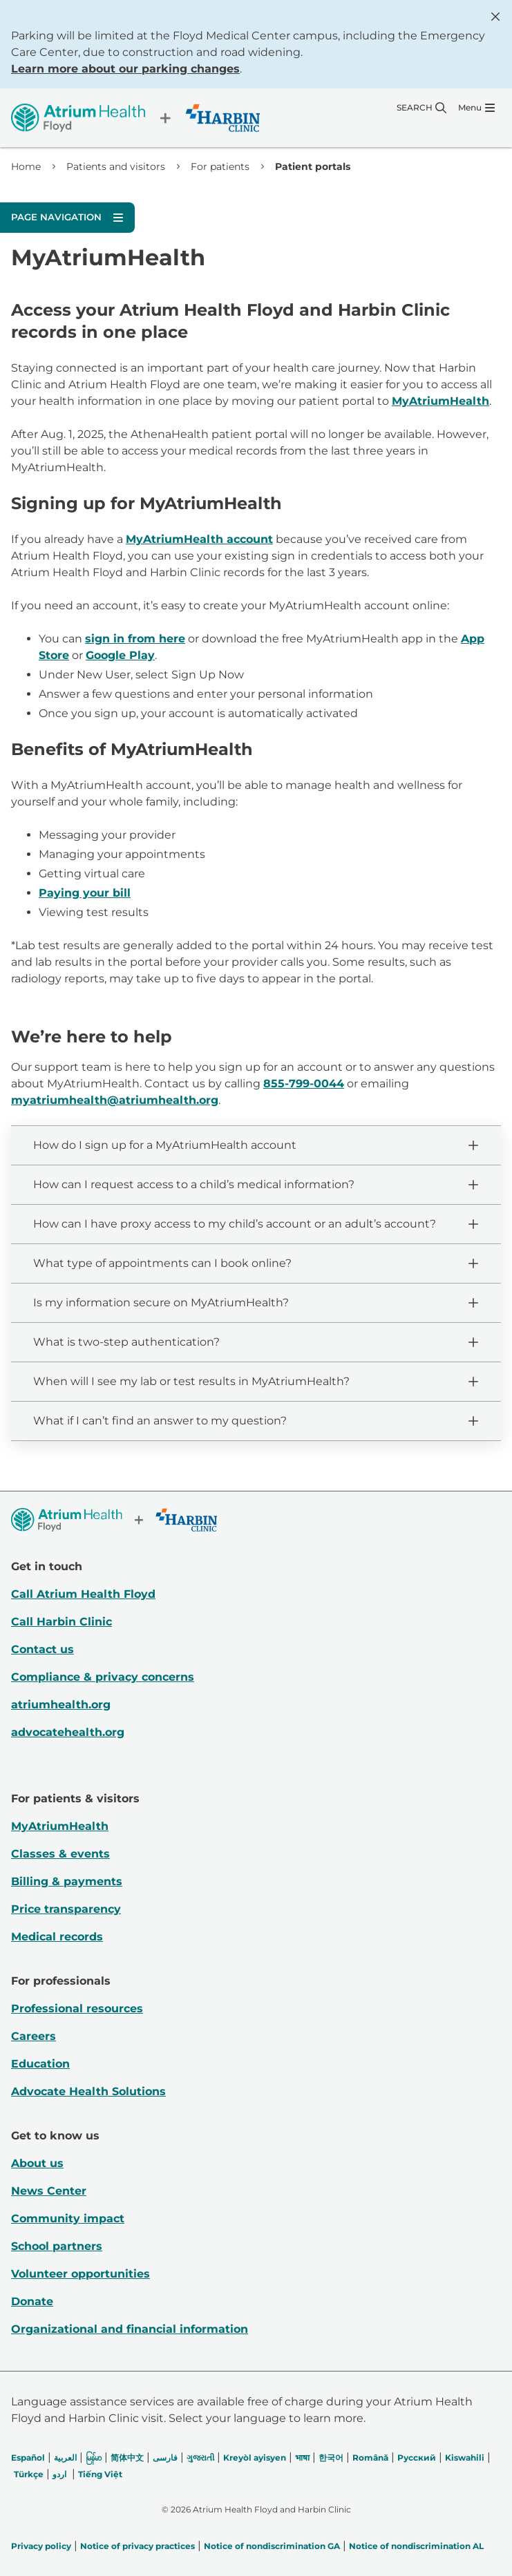 This screenshot has height=2576, width=512. Describe the element at coordinates (56, 2246) in the screenshot. I see `School partners` at that location.